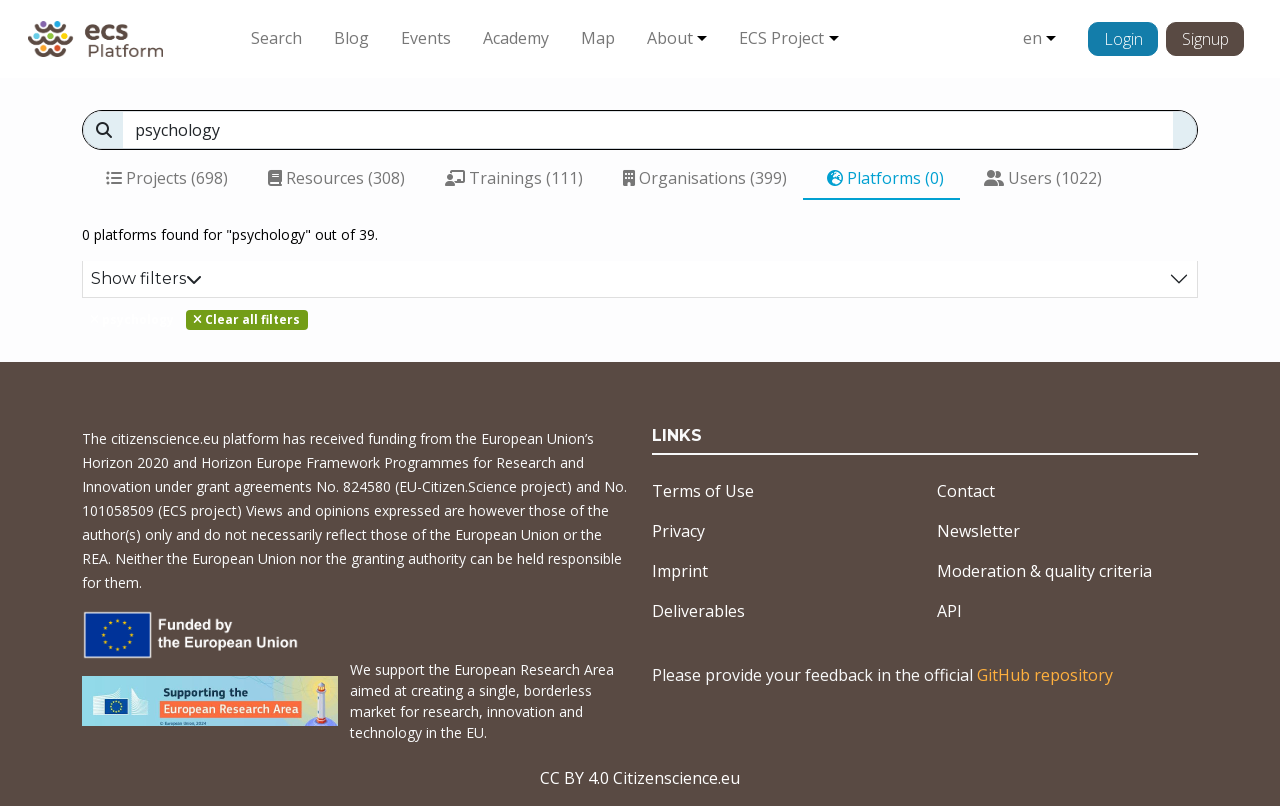 The height and width of the screenshot is (806, 1280). What do you see at coordinates (1123, 39) in the screenshot?
I see `Login` at bounding box center [1123, 39].